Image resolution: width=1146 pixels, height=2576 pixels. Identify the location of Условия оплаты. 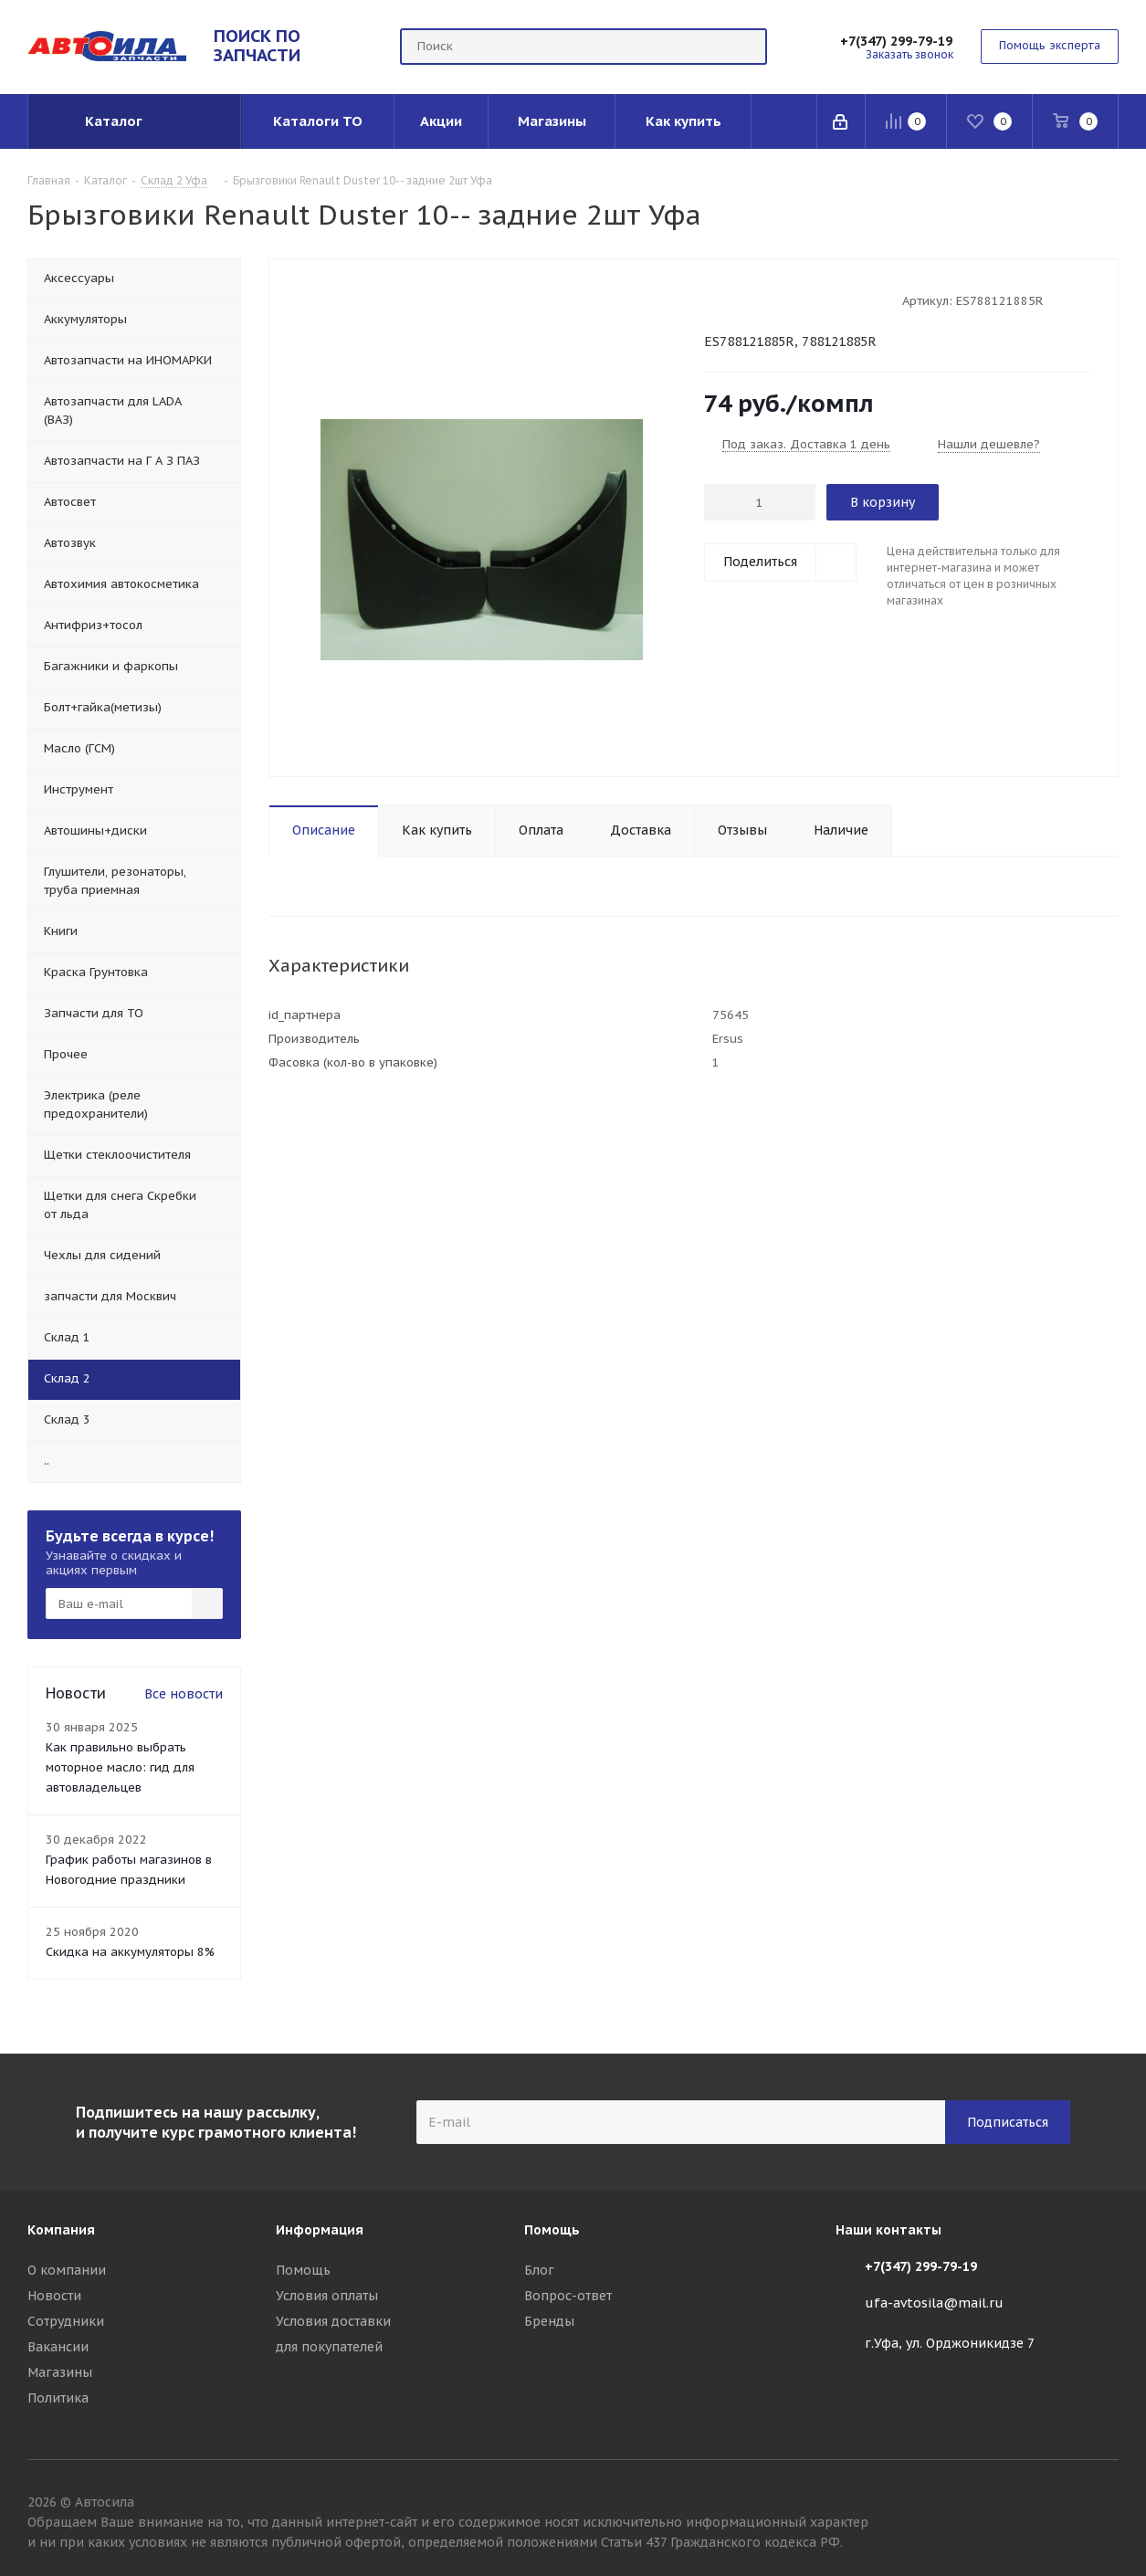
(327, 2295).